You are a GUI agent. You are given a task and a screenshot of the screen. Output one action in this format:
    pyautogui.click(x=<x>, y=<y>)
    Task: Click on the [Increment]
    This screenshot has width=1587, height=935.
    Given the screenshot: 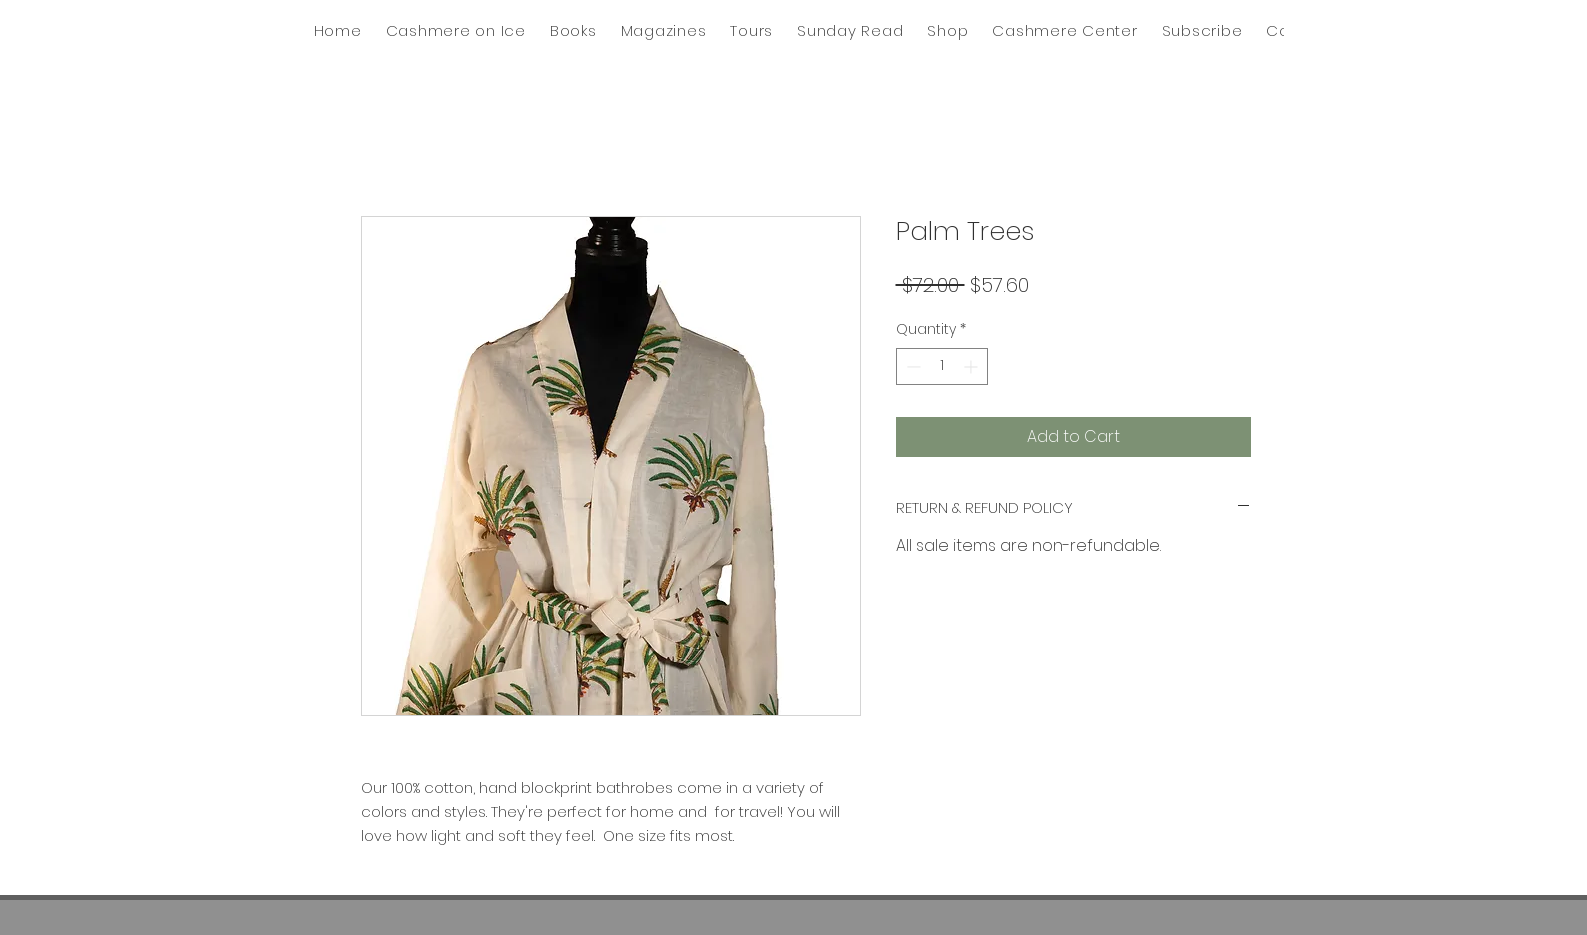 What is the action you would take?
    pyautogui.click(x=972, y=366)
    